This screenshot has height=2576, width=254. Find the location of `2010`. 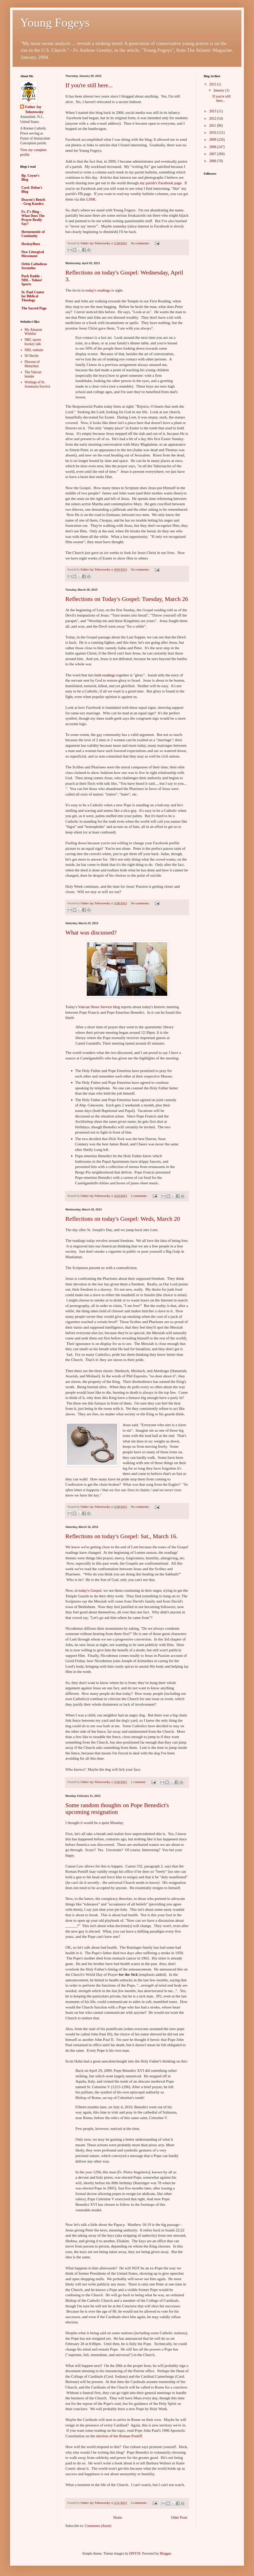

2010 is located at coordinates (213, 132).